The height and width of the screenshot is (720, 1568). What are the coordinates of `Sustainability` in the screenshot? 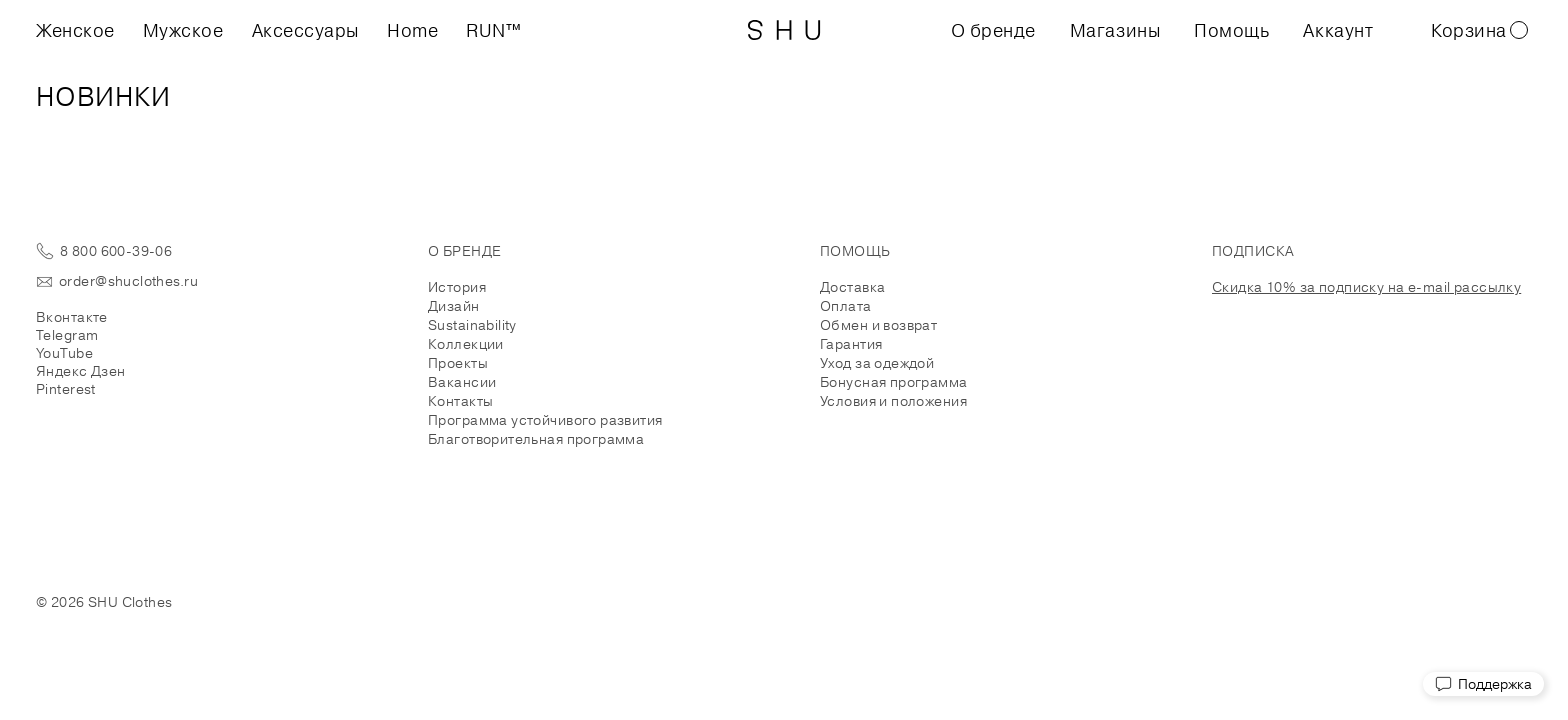 It's located at (472, 325).